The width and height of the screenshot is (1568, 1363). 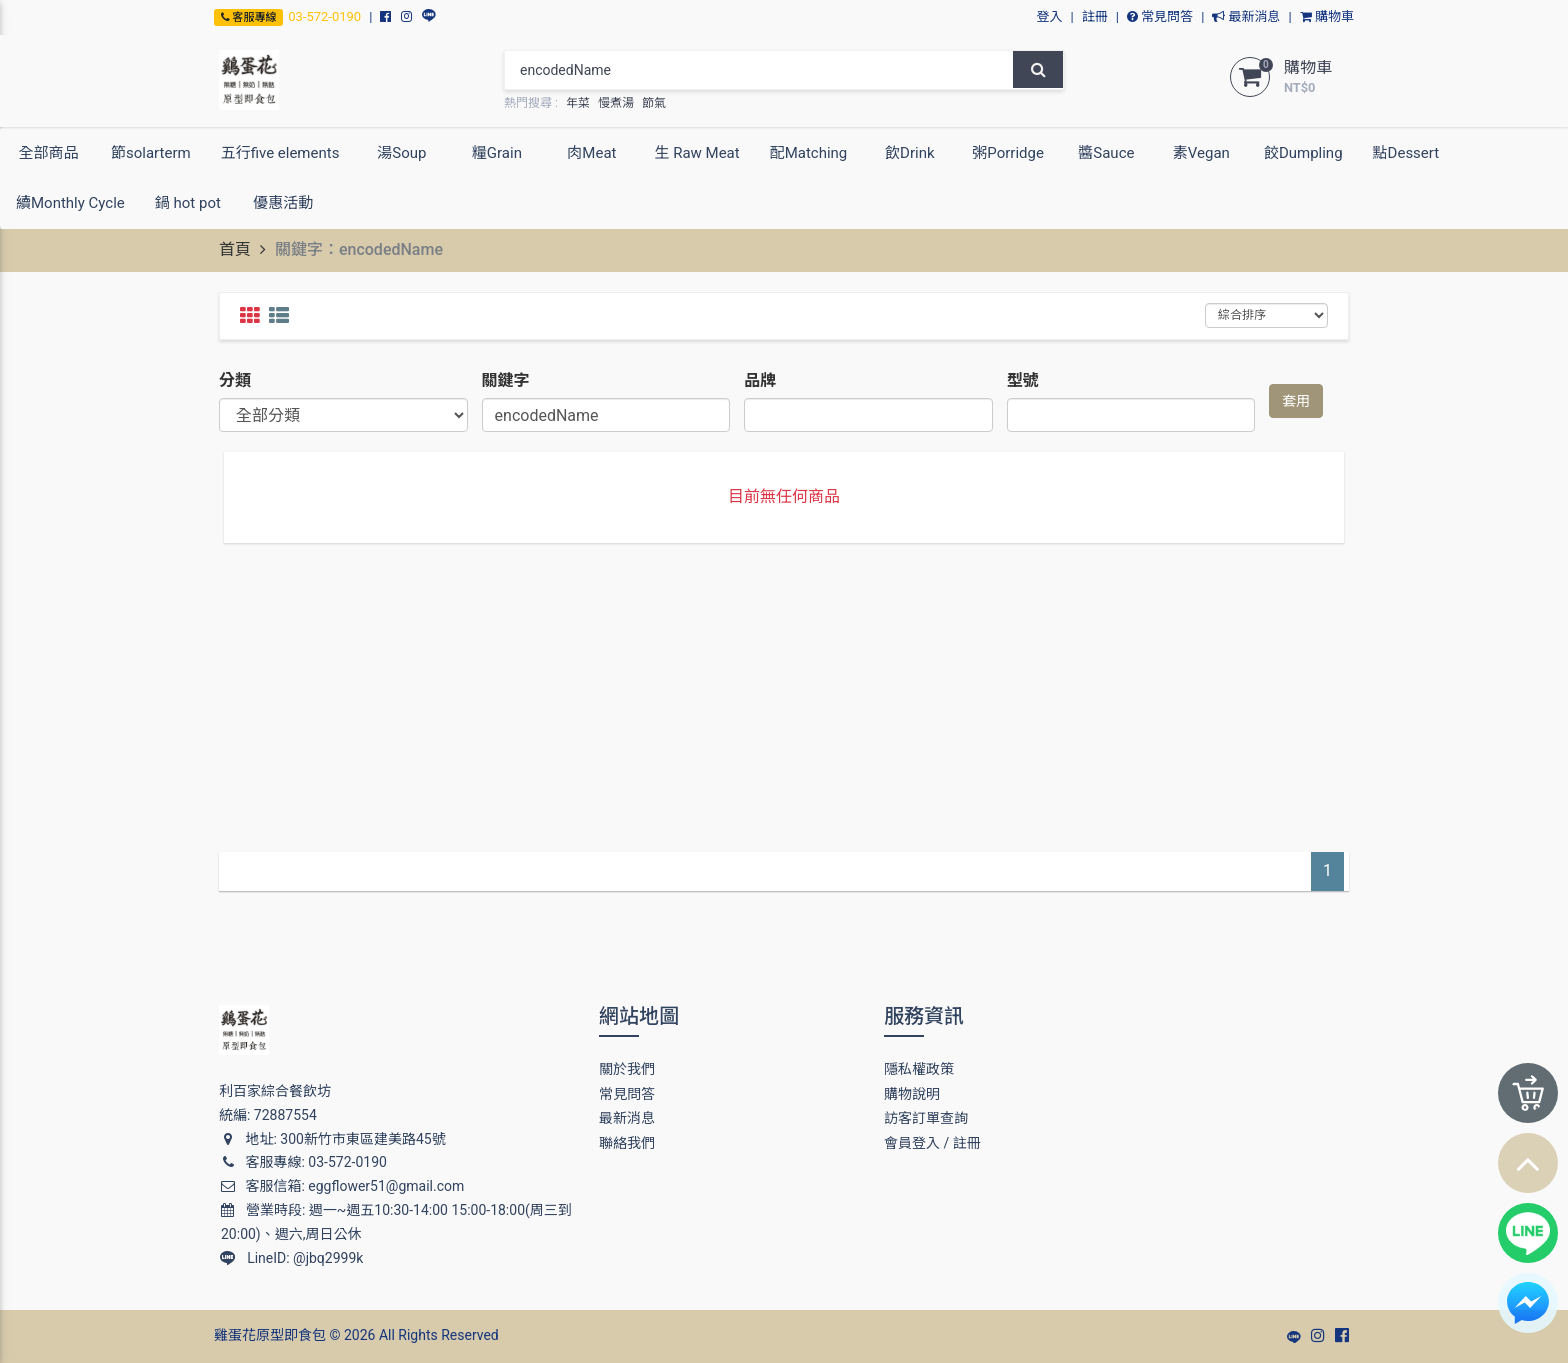 I want to click on 購物說明, so click(x=912, y=1094).